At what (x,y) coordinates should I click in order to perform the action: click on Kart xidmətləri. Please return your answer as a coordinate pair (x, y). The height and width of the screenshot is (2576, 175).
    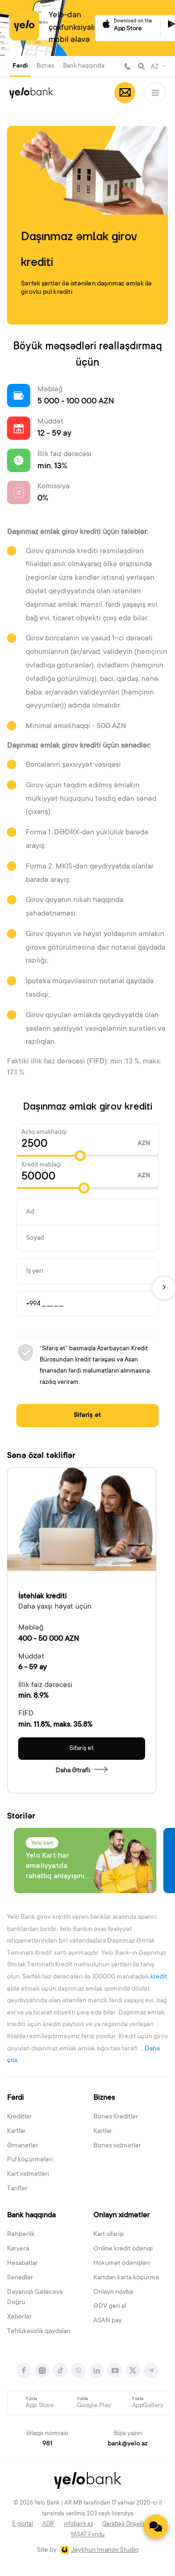
    Looking at the image, I should click on (28, 2174).